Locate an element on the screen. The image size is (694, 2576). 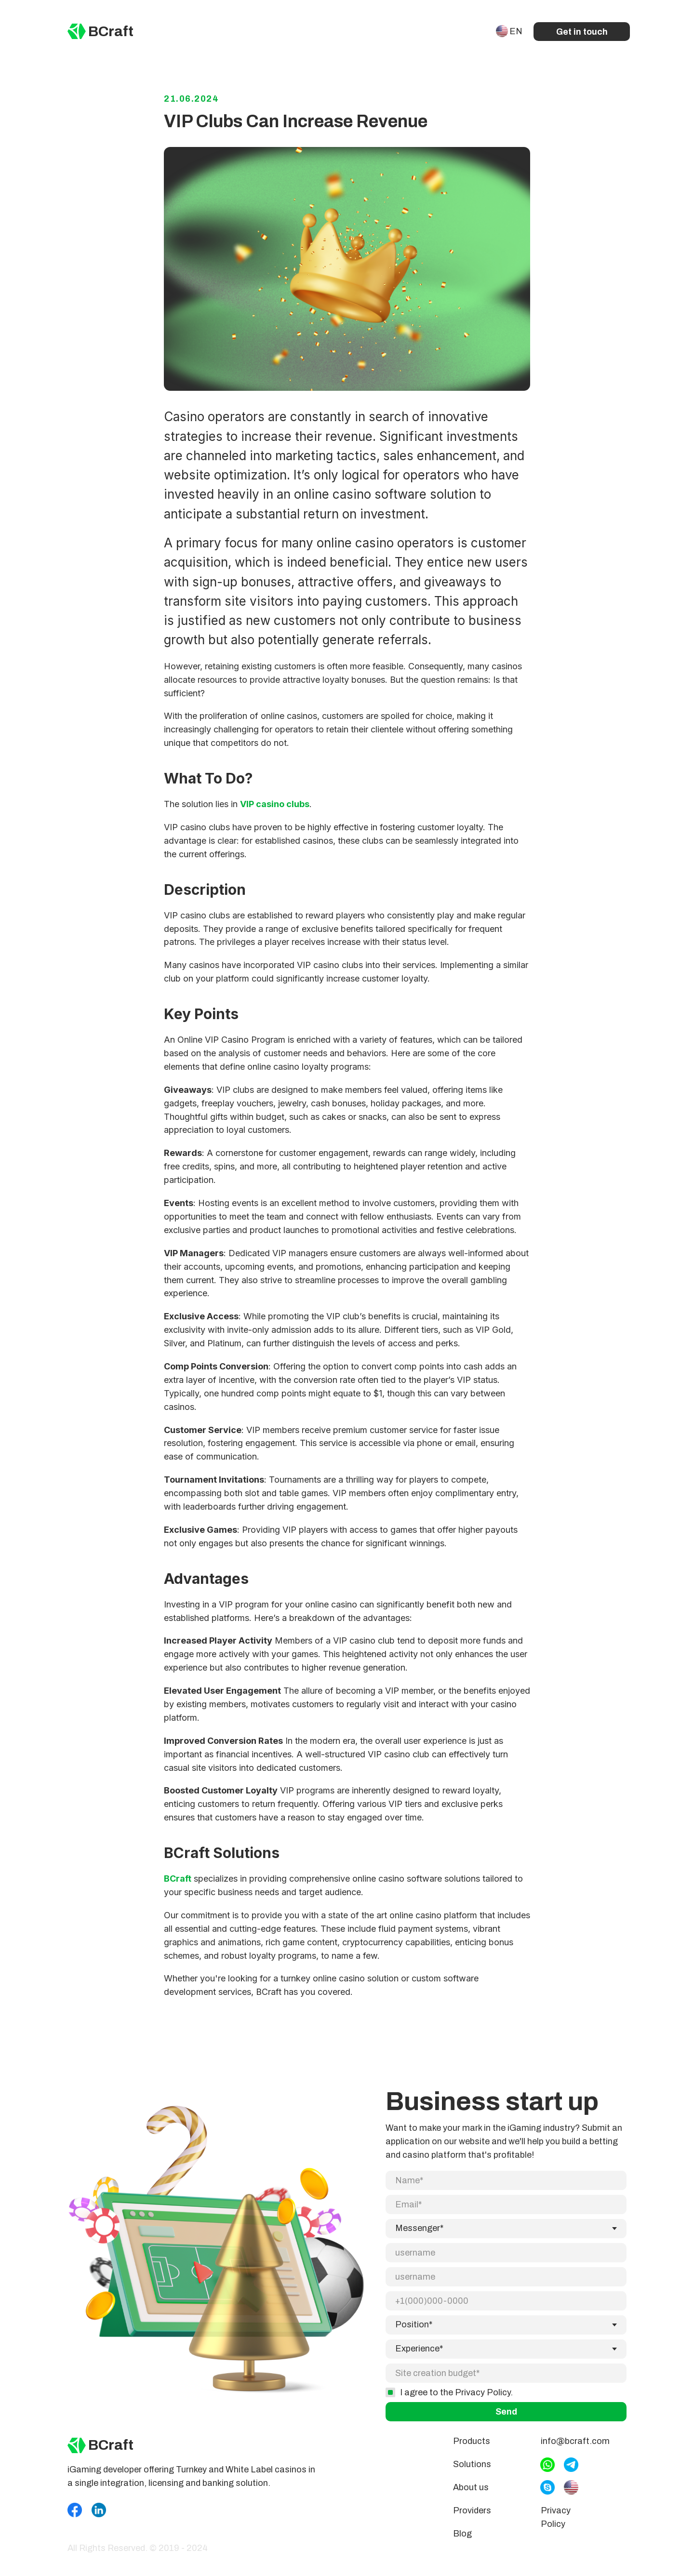
Solutions is located at coordinates (472, 2478).